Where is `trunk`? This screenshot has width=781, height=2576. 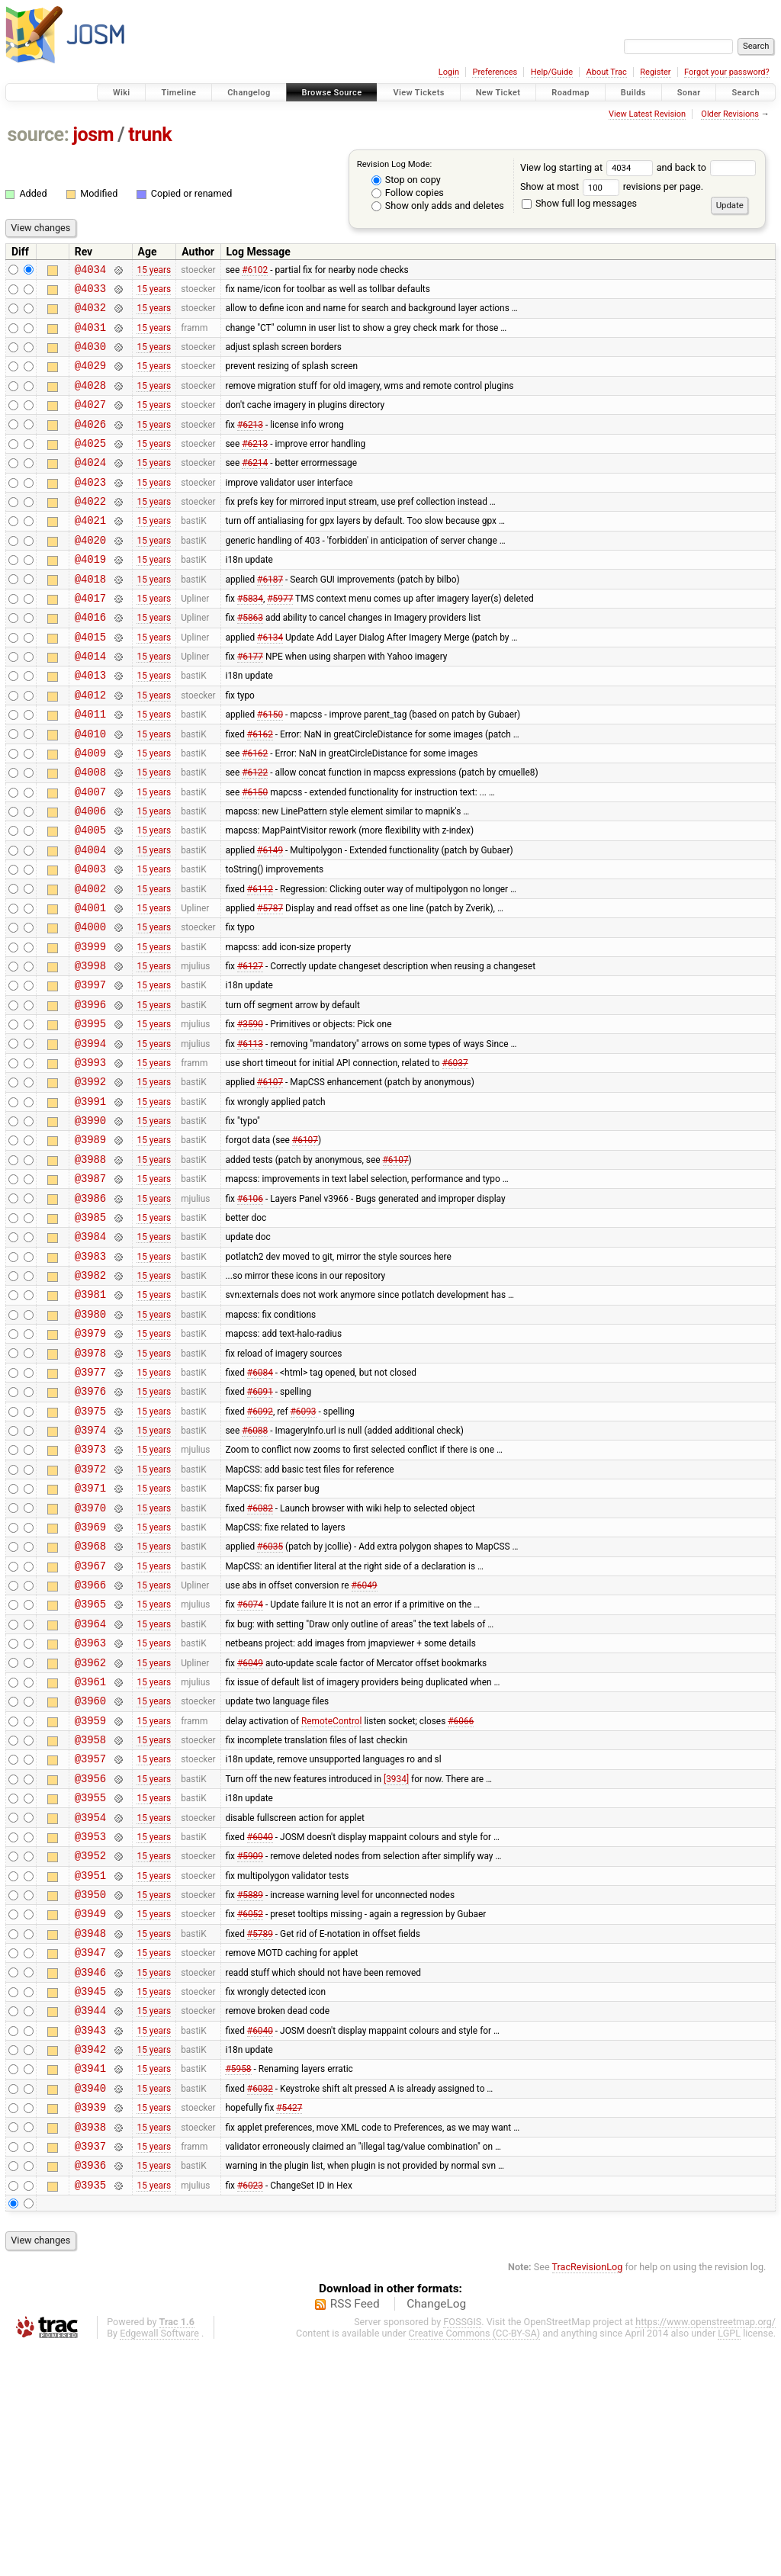
trunk is located at coordinates (150, 135).